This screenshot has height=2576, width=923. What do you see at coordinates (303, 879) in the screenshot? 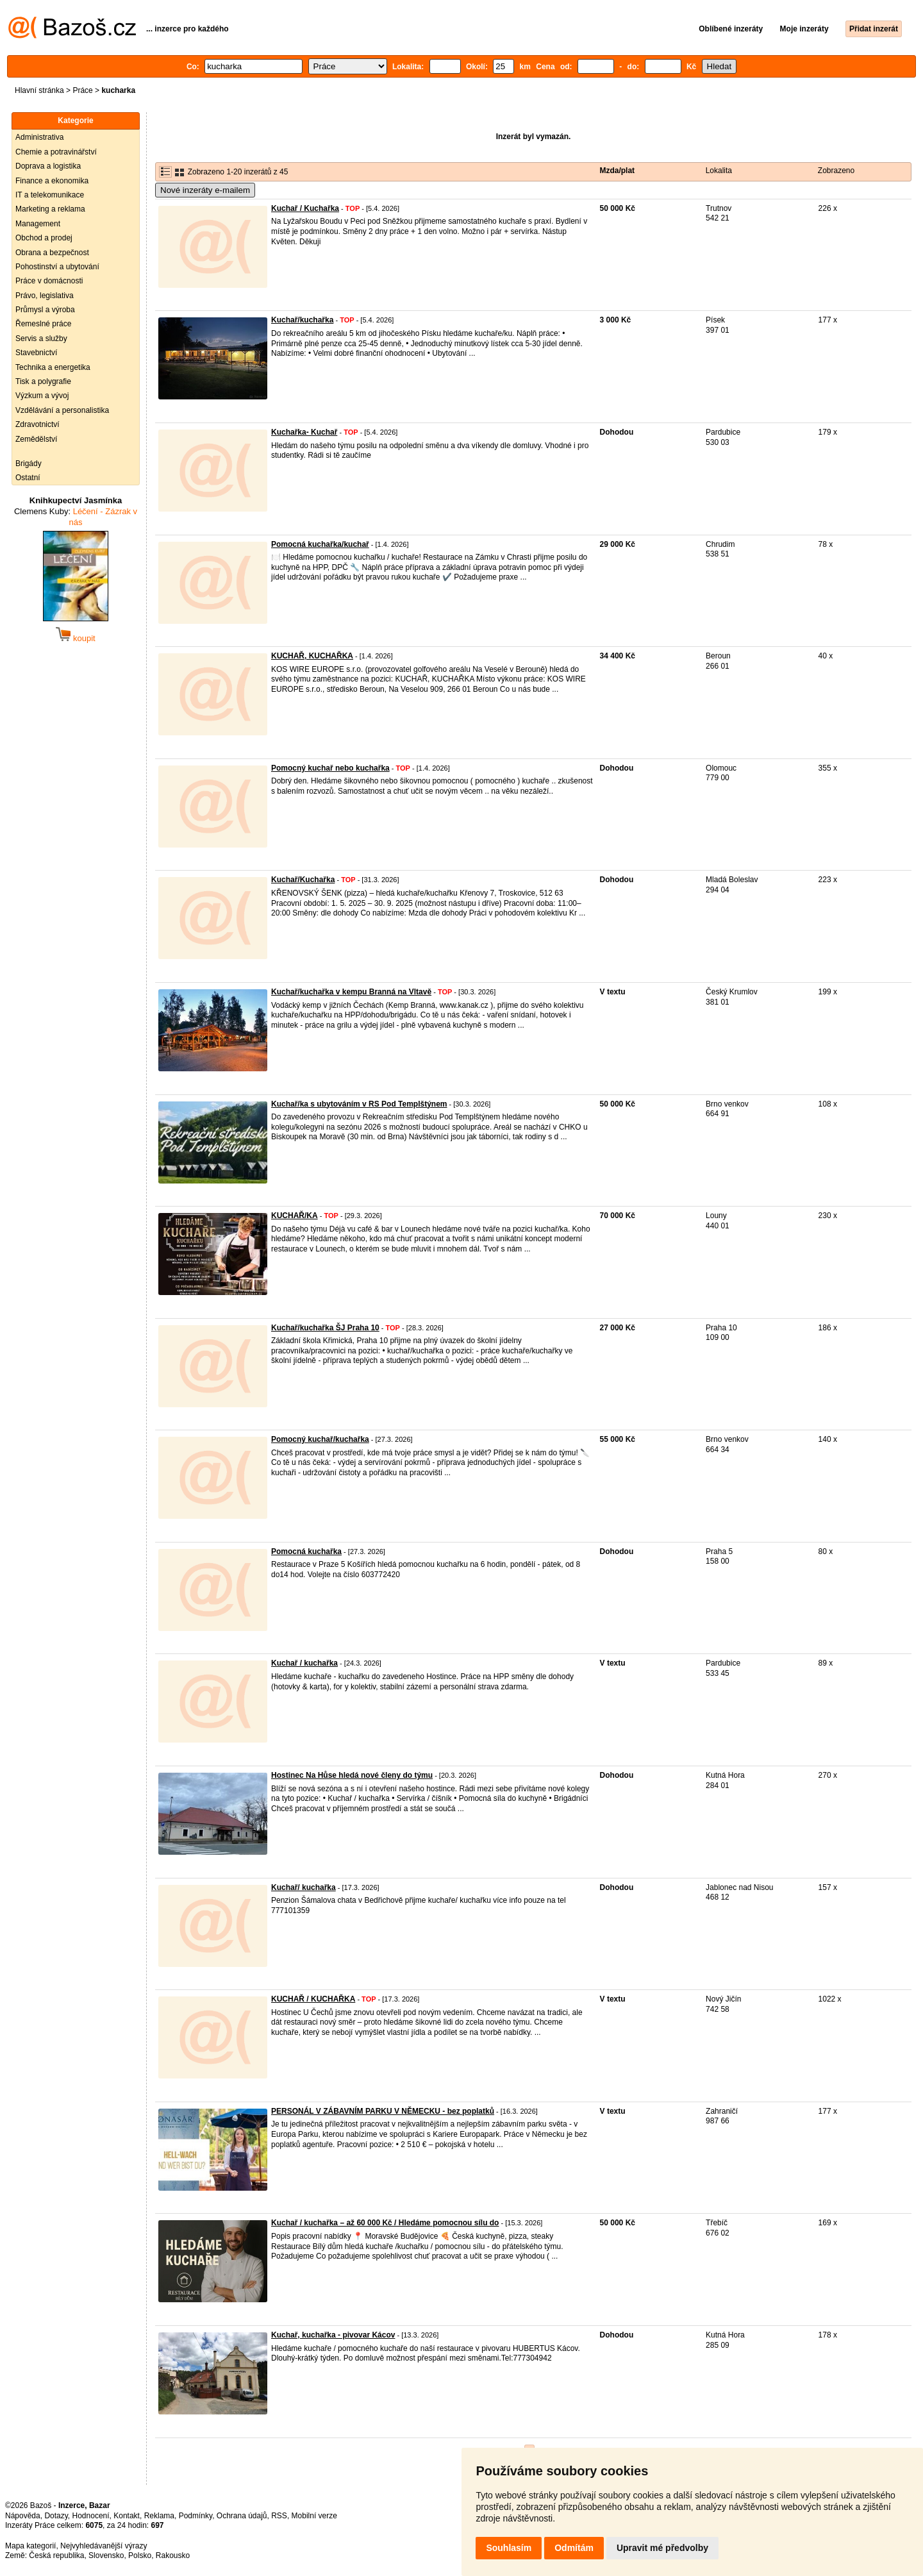
I see `Kuchař/Kuchařka` at bounding box center [303, 879].